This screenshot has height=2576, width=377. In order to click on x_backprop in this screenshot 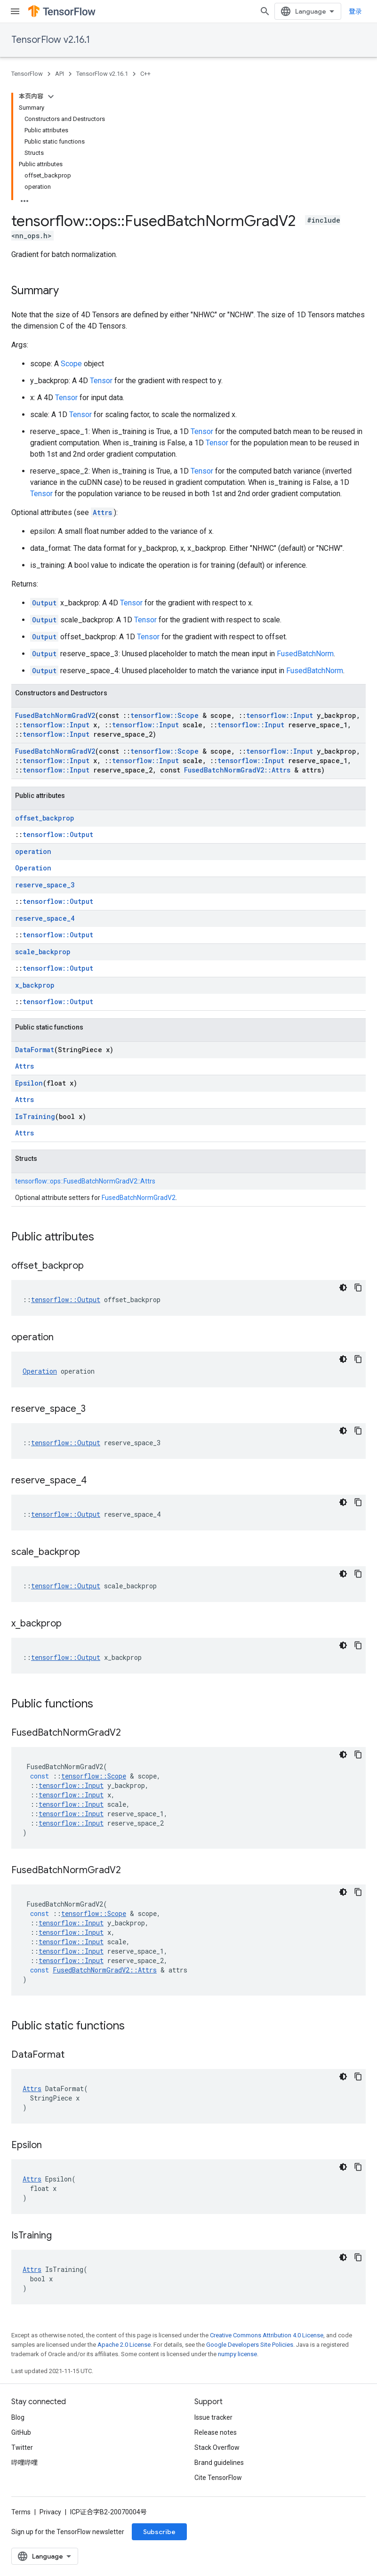, I will do `click(35, 985)`.